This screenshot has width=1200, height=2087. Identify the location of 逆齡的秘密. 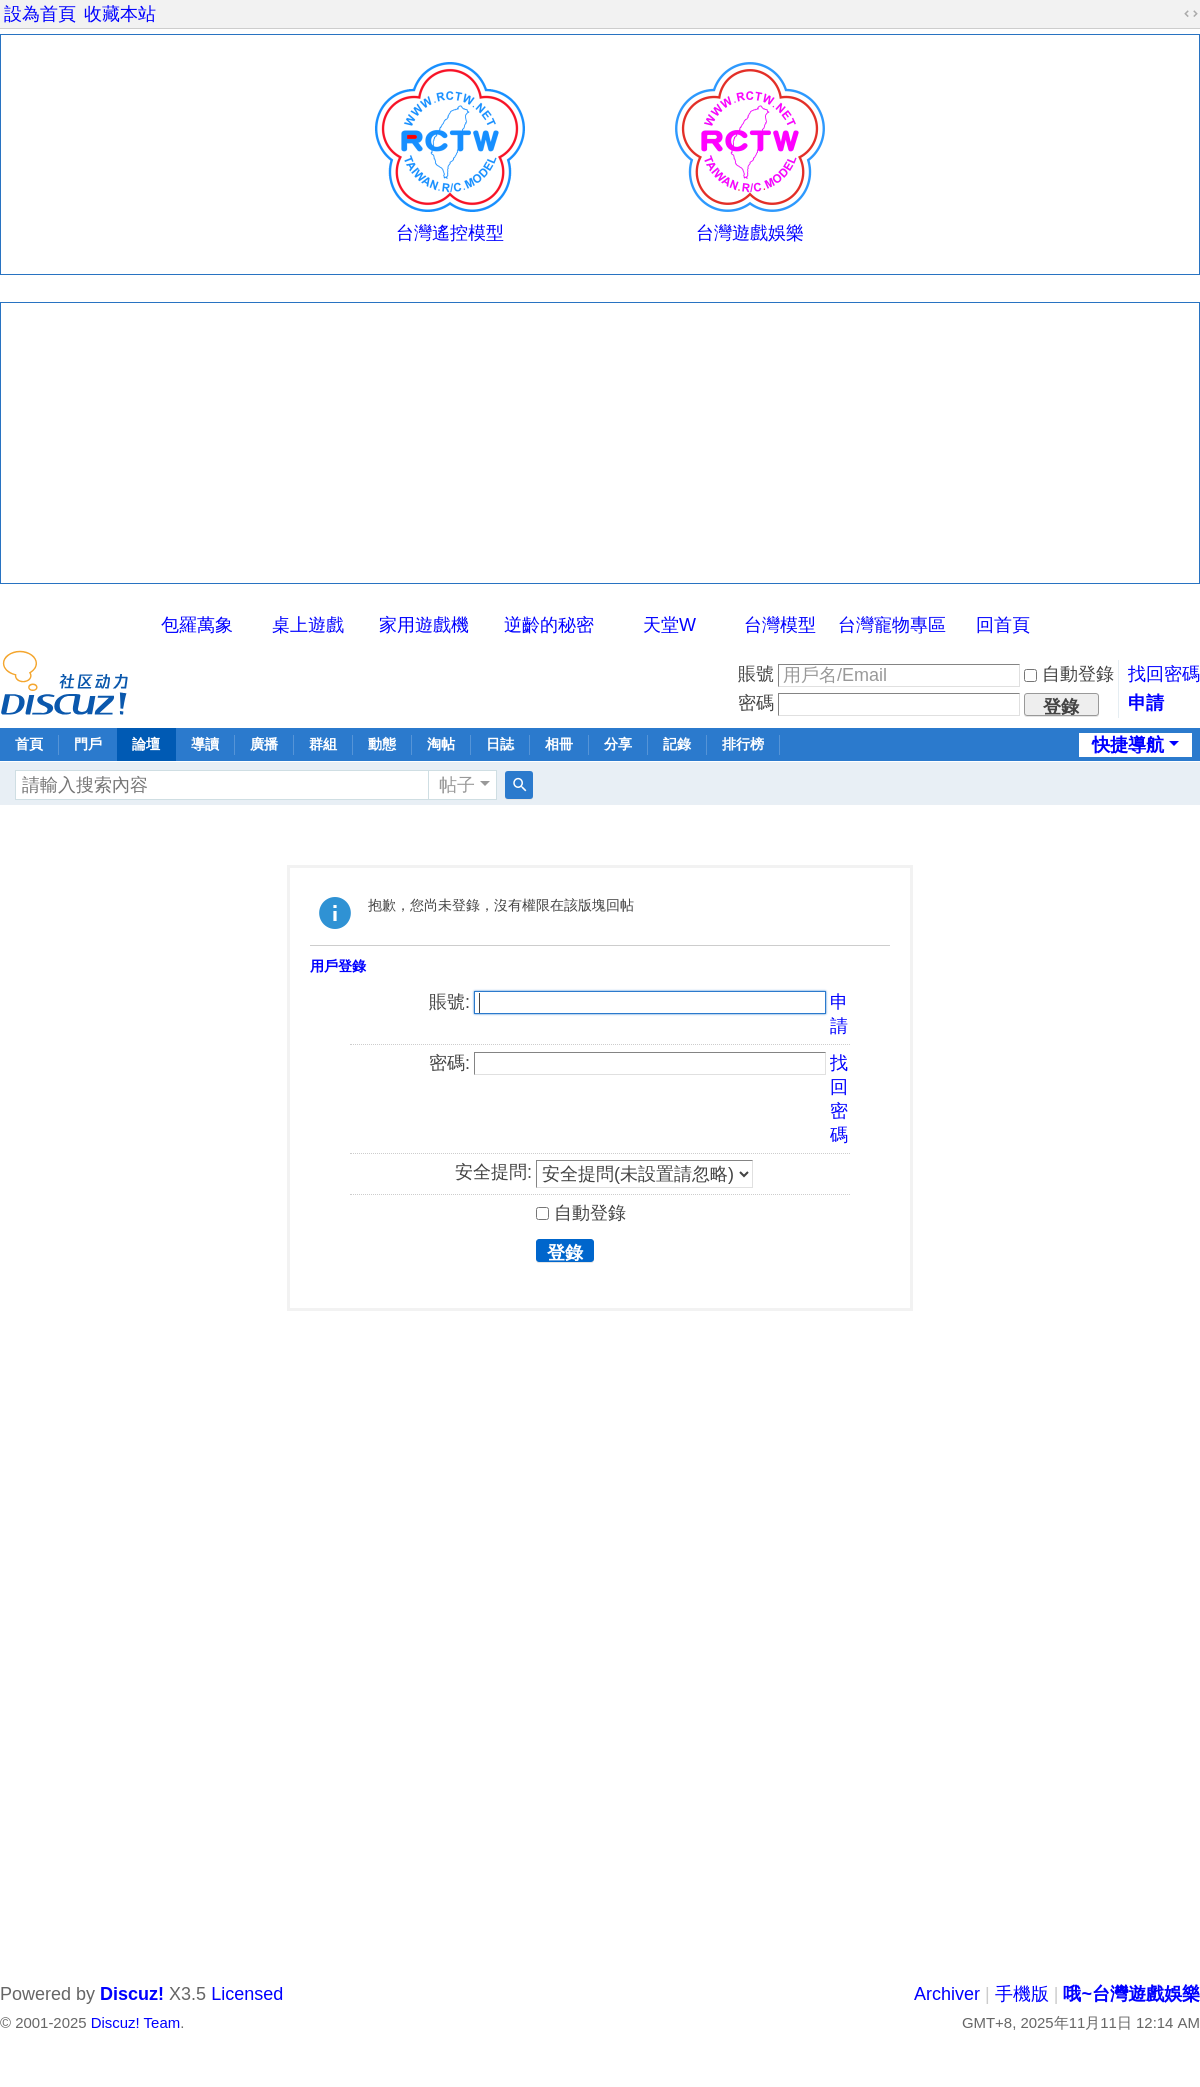
(549, 625).